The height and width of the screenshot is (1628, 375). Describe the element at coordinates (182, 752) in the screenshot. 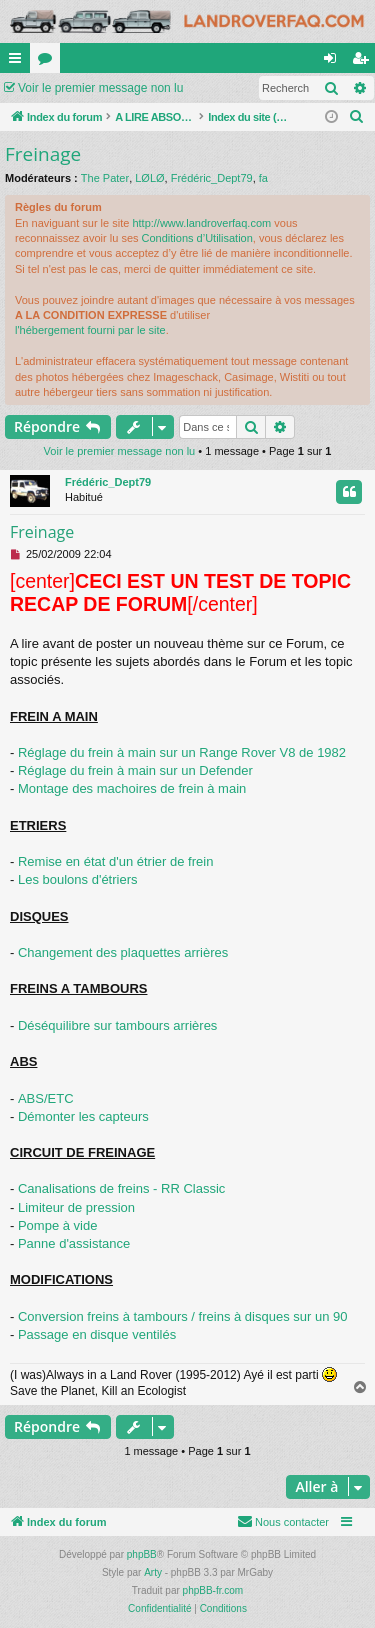

I see `Réglage du frein à main sur un Range Rover V8 de 1982` at that location.